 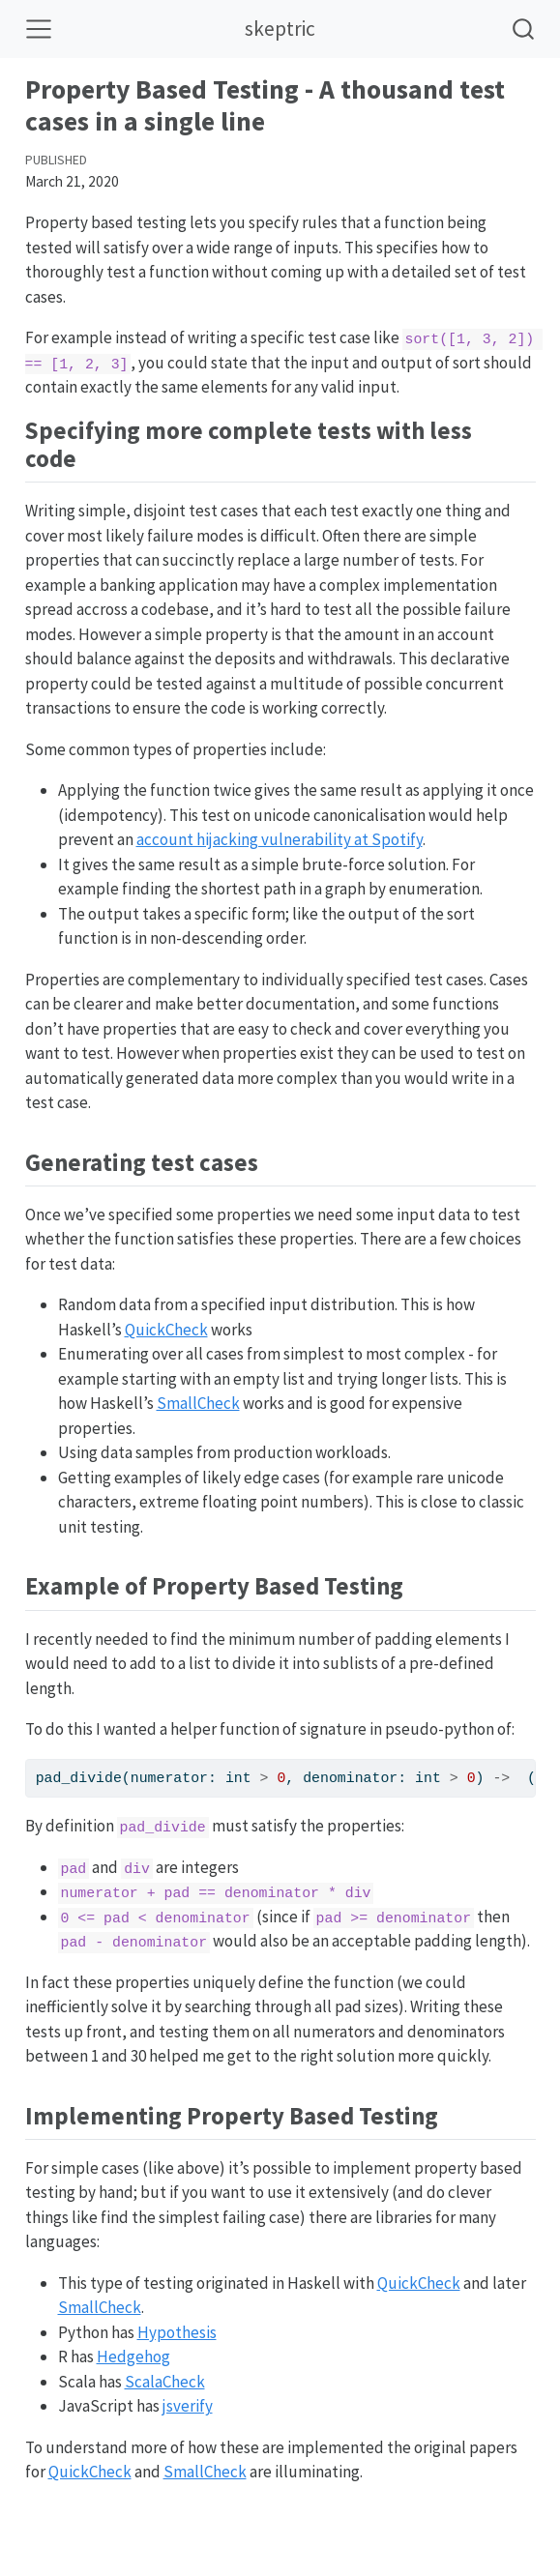 I want to click on Hedgehog, so click(x=133, y=2356).